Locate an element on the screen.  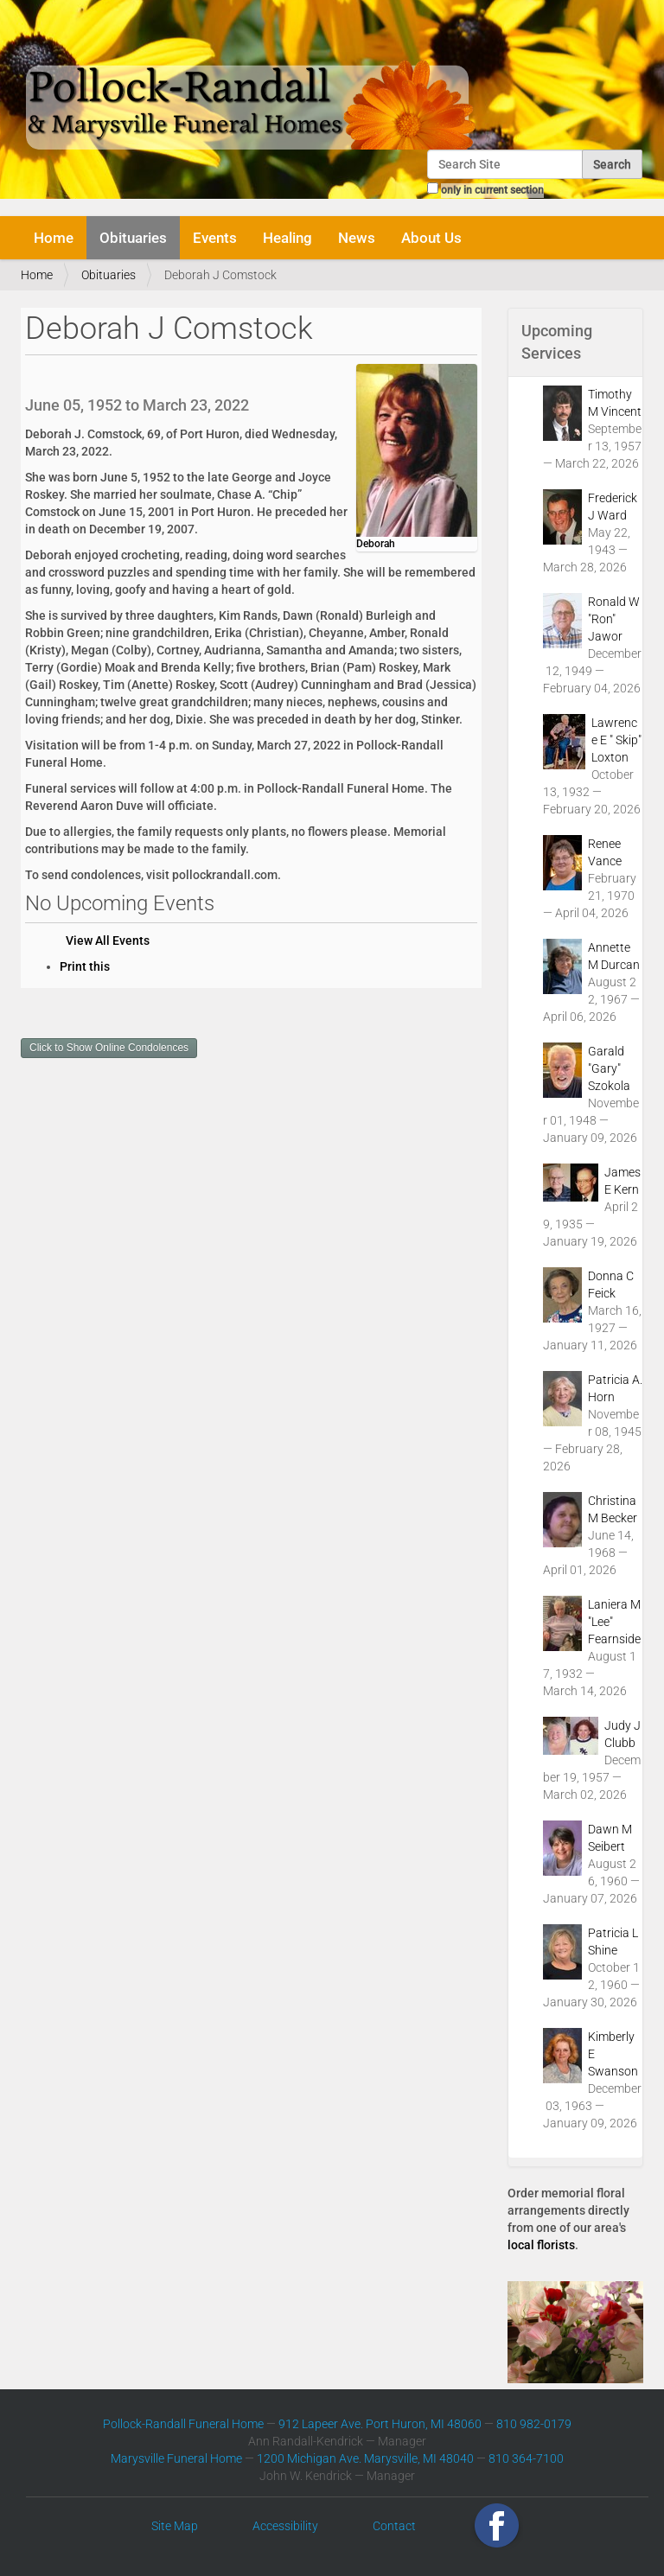
Click to Show Online Condolences is located at coordinates (108, 1048).